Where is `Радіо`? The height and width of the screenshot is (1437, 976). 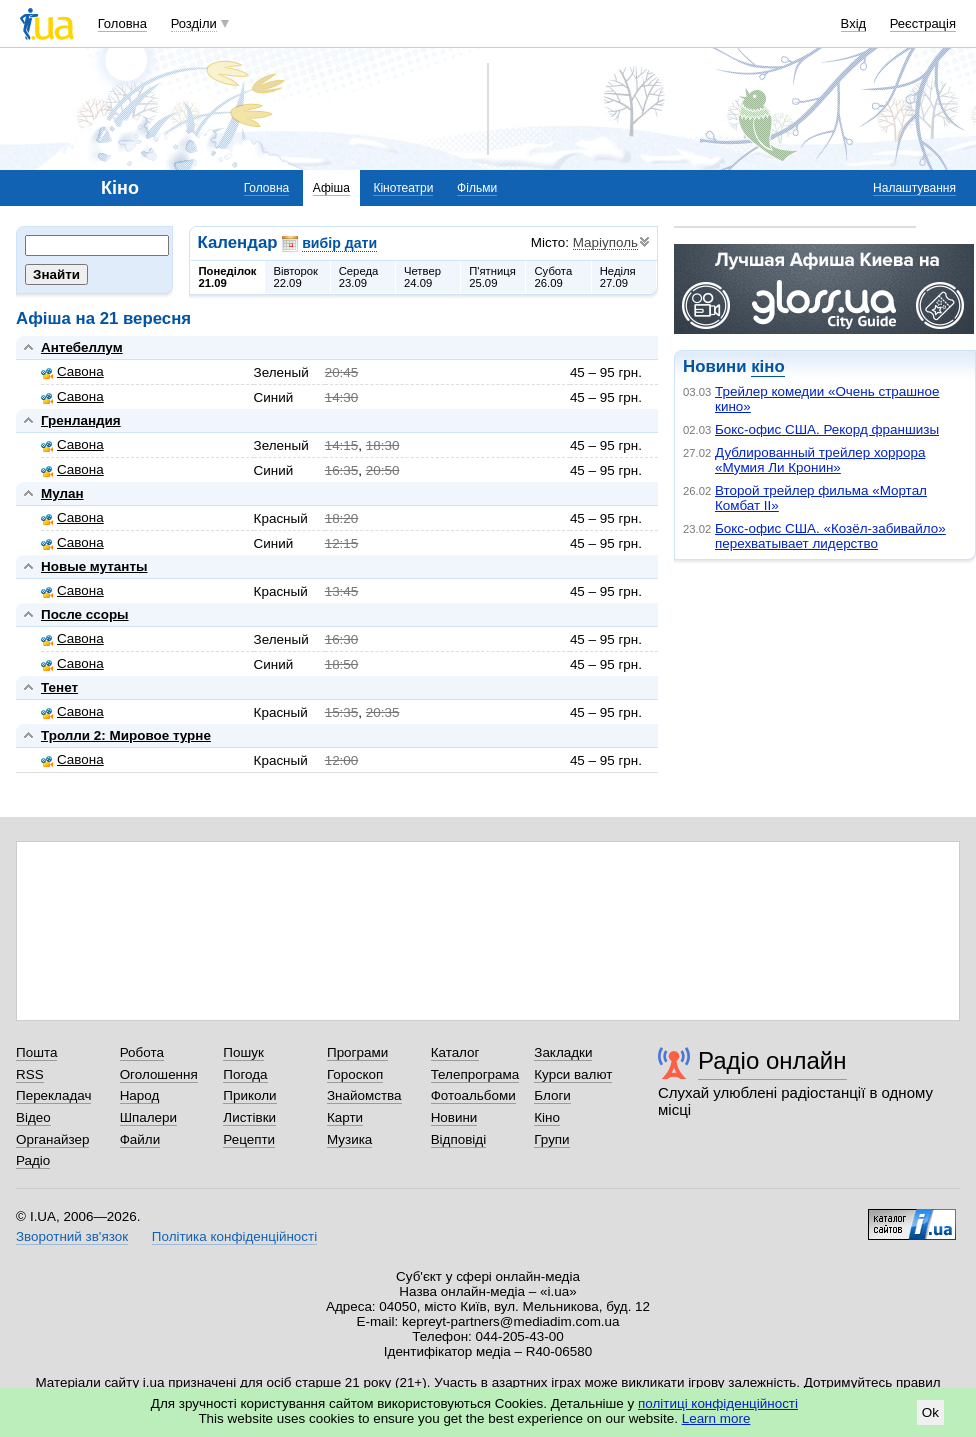 Радіо is located at coordinates (33, 1160).